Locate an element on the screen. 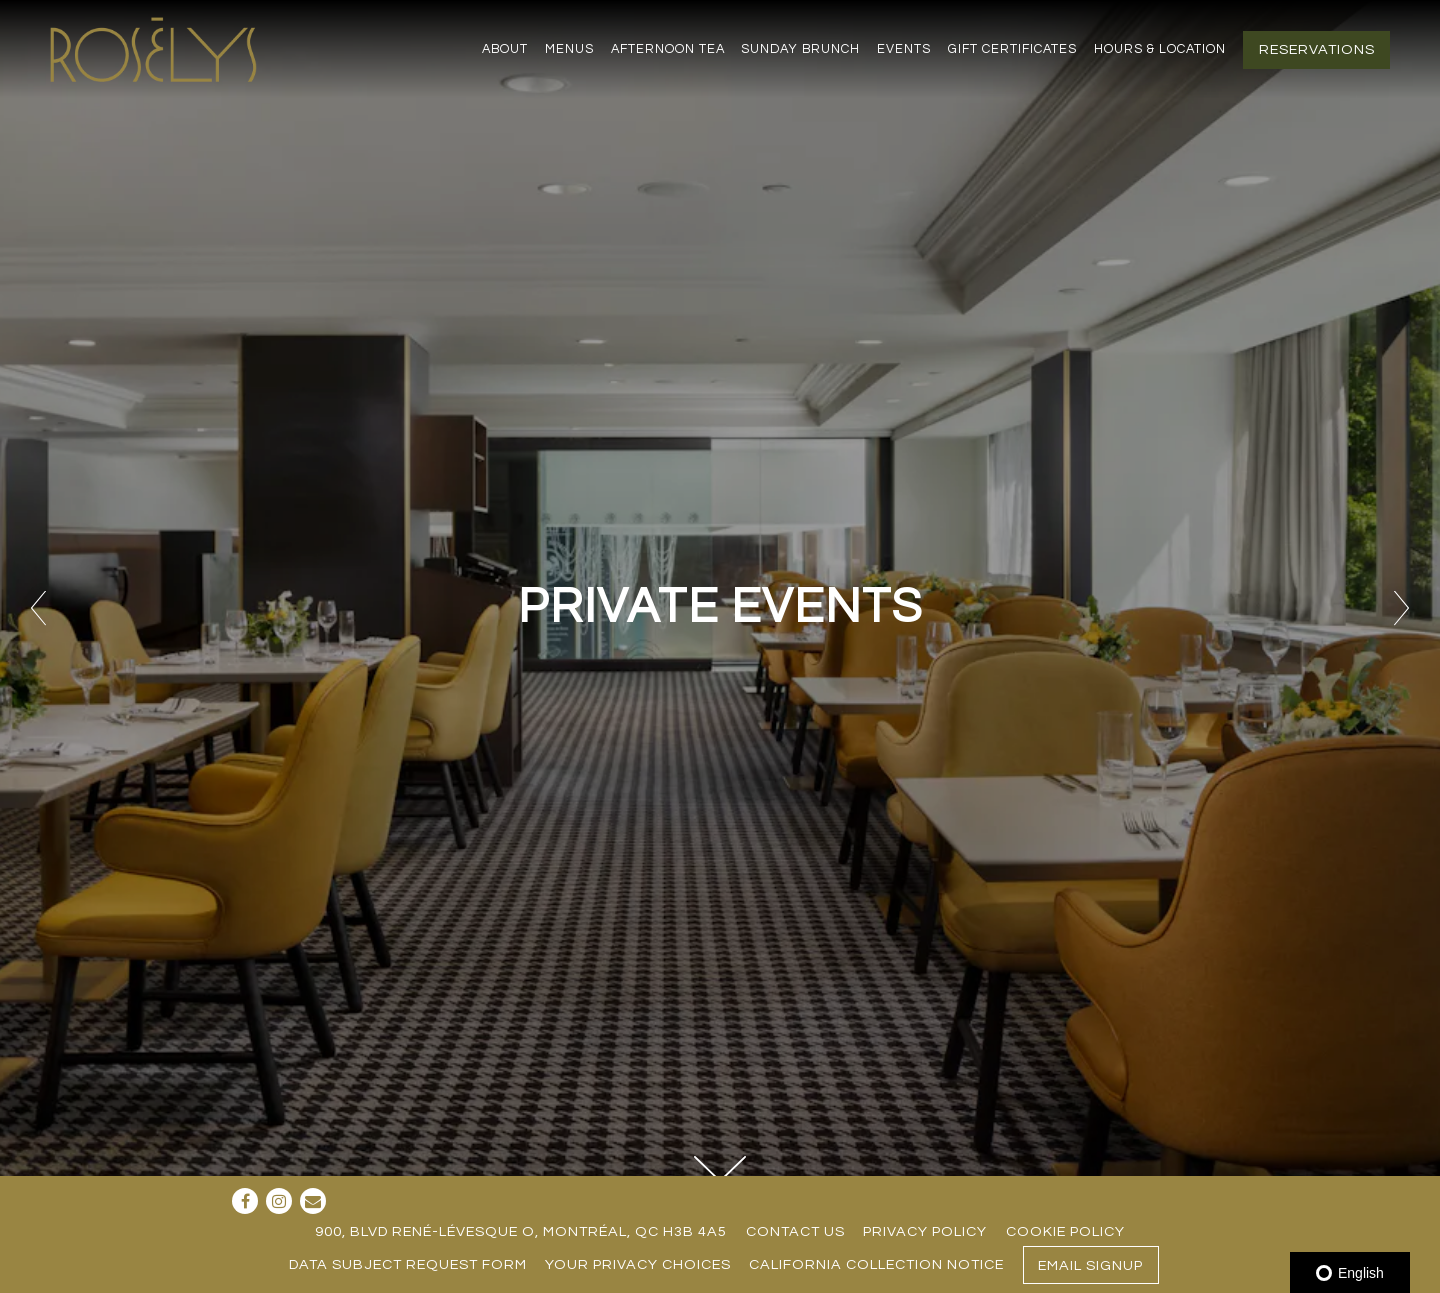  Gift Certificates [button] is located at coordinates (1012, 49).